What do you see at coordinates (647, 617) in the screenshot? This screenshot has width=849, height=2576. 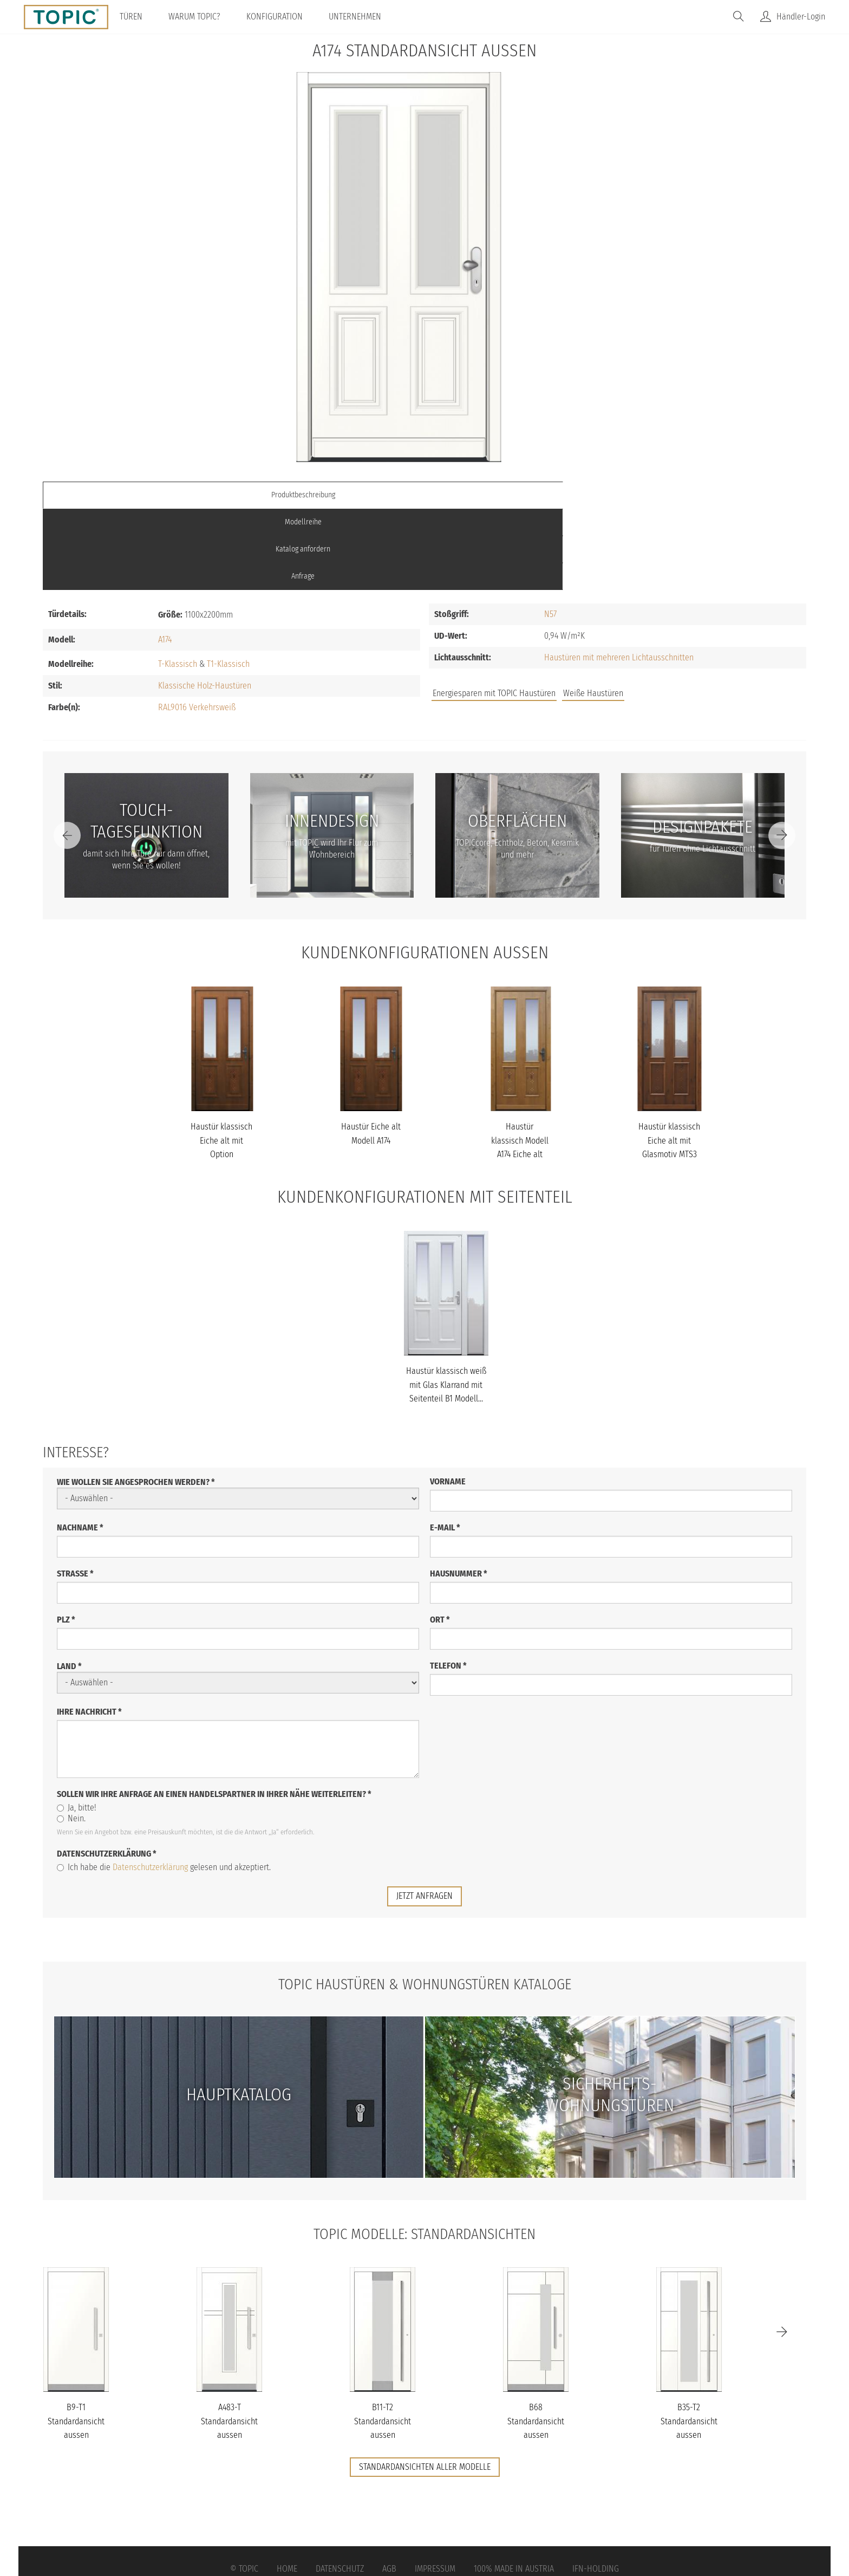 I see `Jobs` at bounding box center [647, 617].